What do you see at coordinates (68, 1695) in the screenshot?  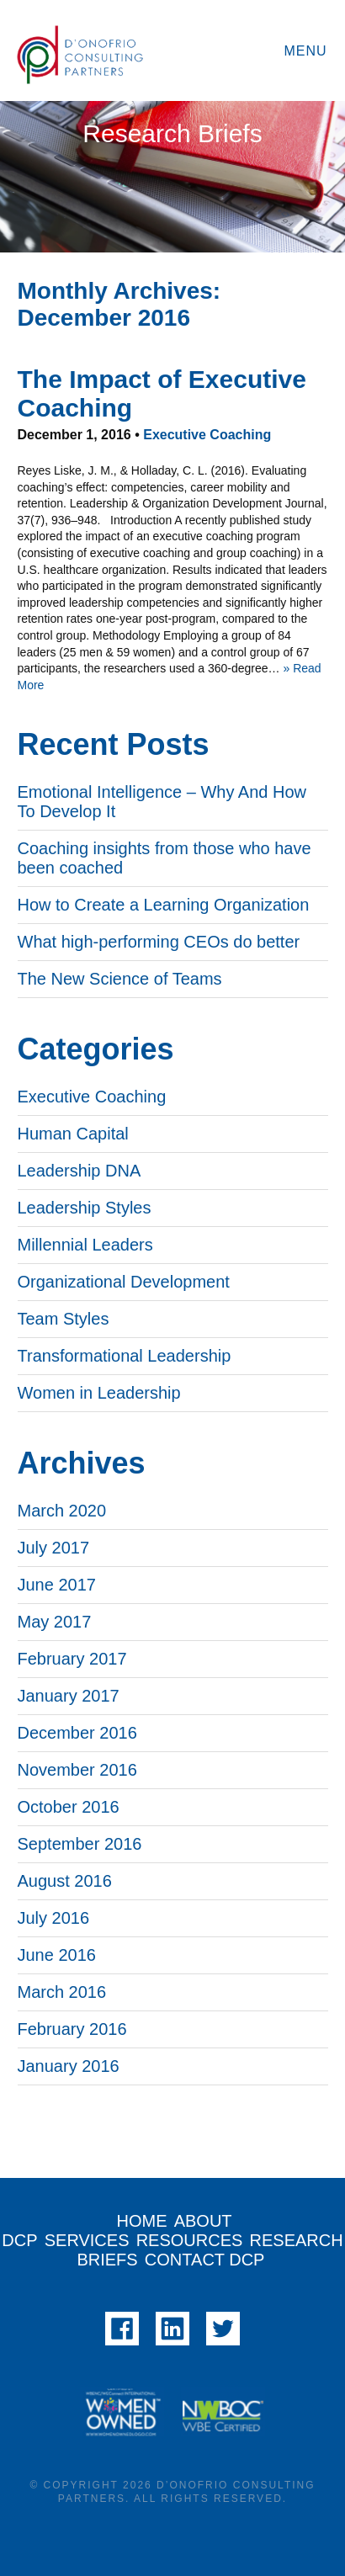 I see `January 2017` at bounding box center [68, 1695].